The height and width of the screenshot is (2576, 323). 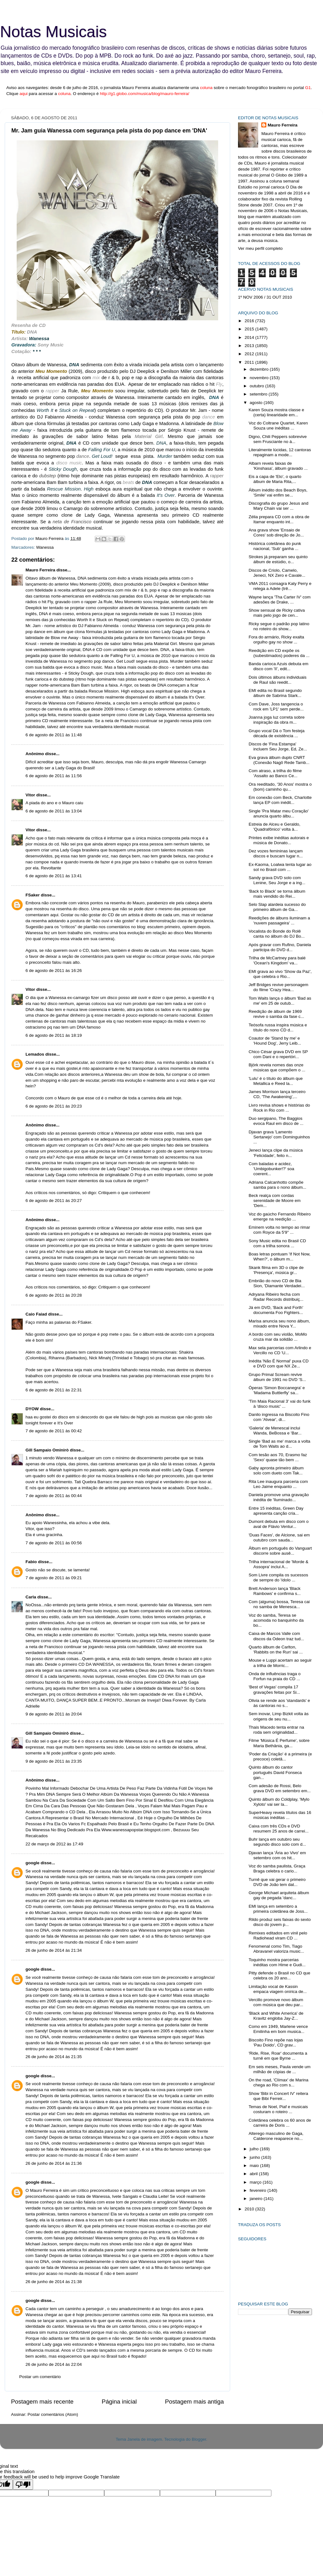 What do you see at coordinates (275, 1041) in the screenshot?
I see `Coautor de 'Stand by me' e 'Hound Dog', Jerry Leib...` at bounding box center [275, 1041].